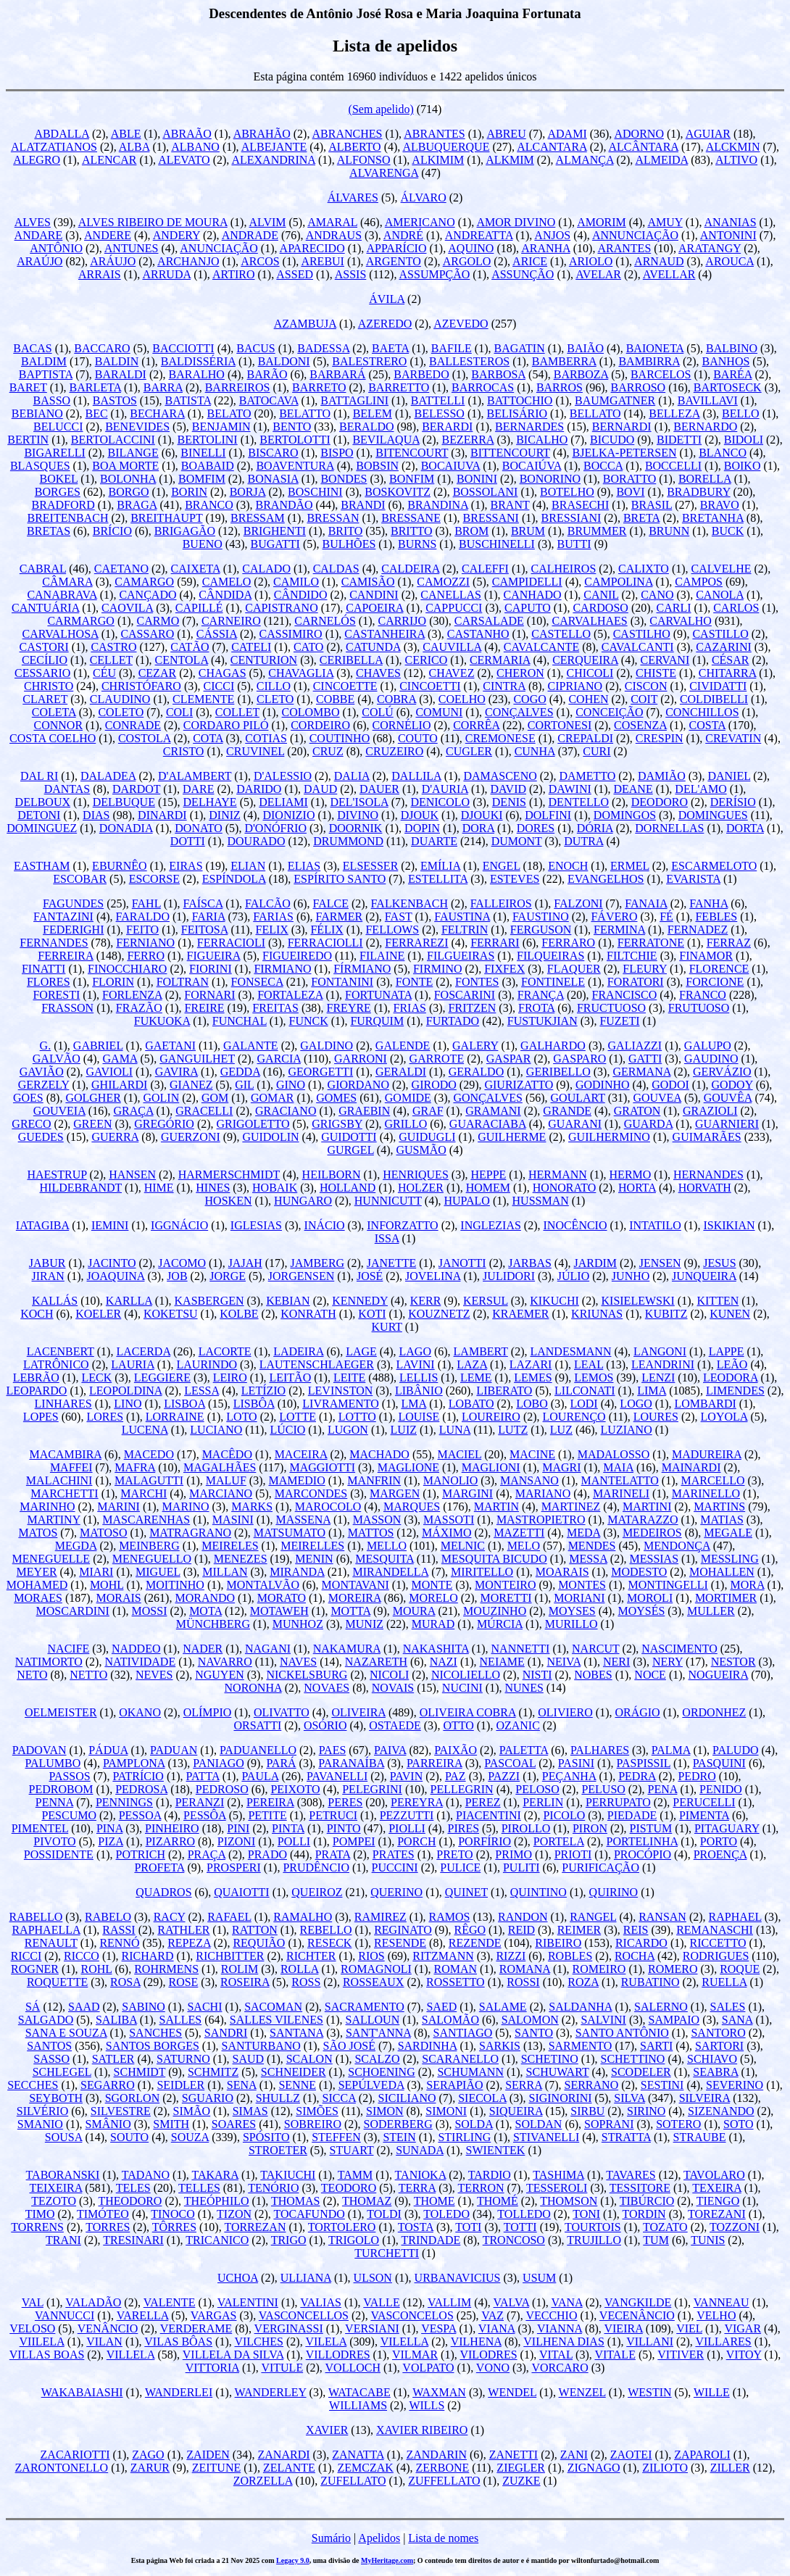  What do you see at coordinates (718, 1301) in the screenshot?
I see `KITTEN` at bounding box center [718, 1301].